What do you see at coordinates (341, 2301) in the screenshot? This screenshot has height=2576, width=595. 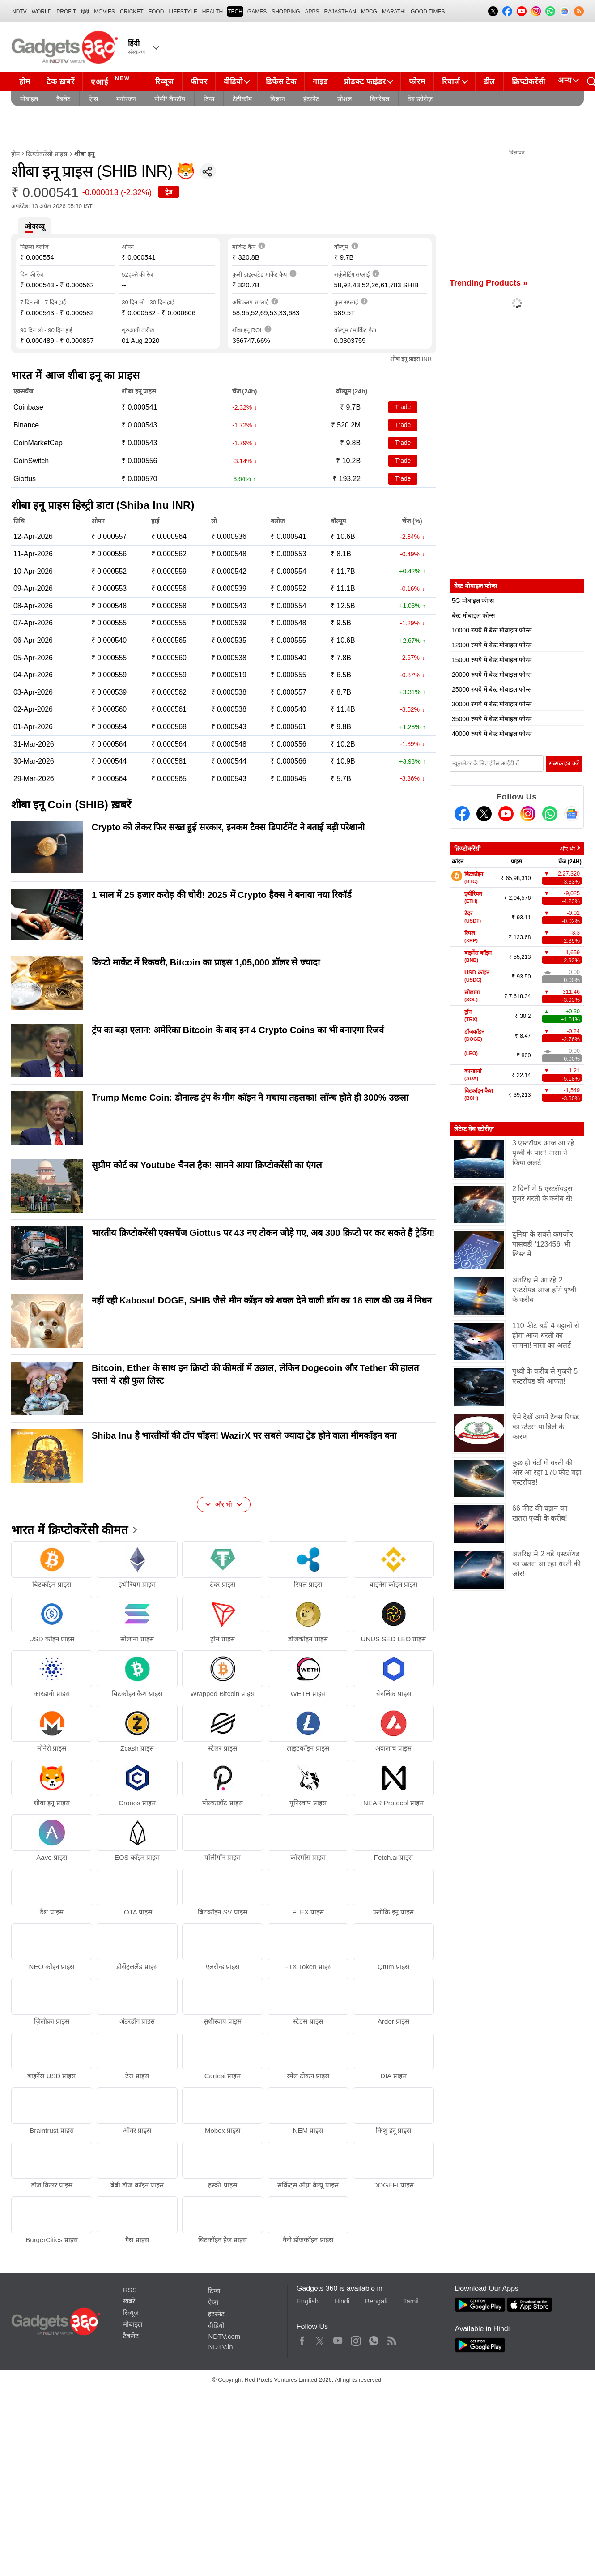 I see `Hindi` at bounding box center [341, 2301].